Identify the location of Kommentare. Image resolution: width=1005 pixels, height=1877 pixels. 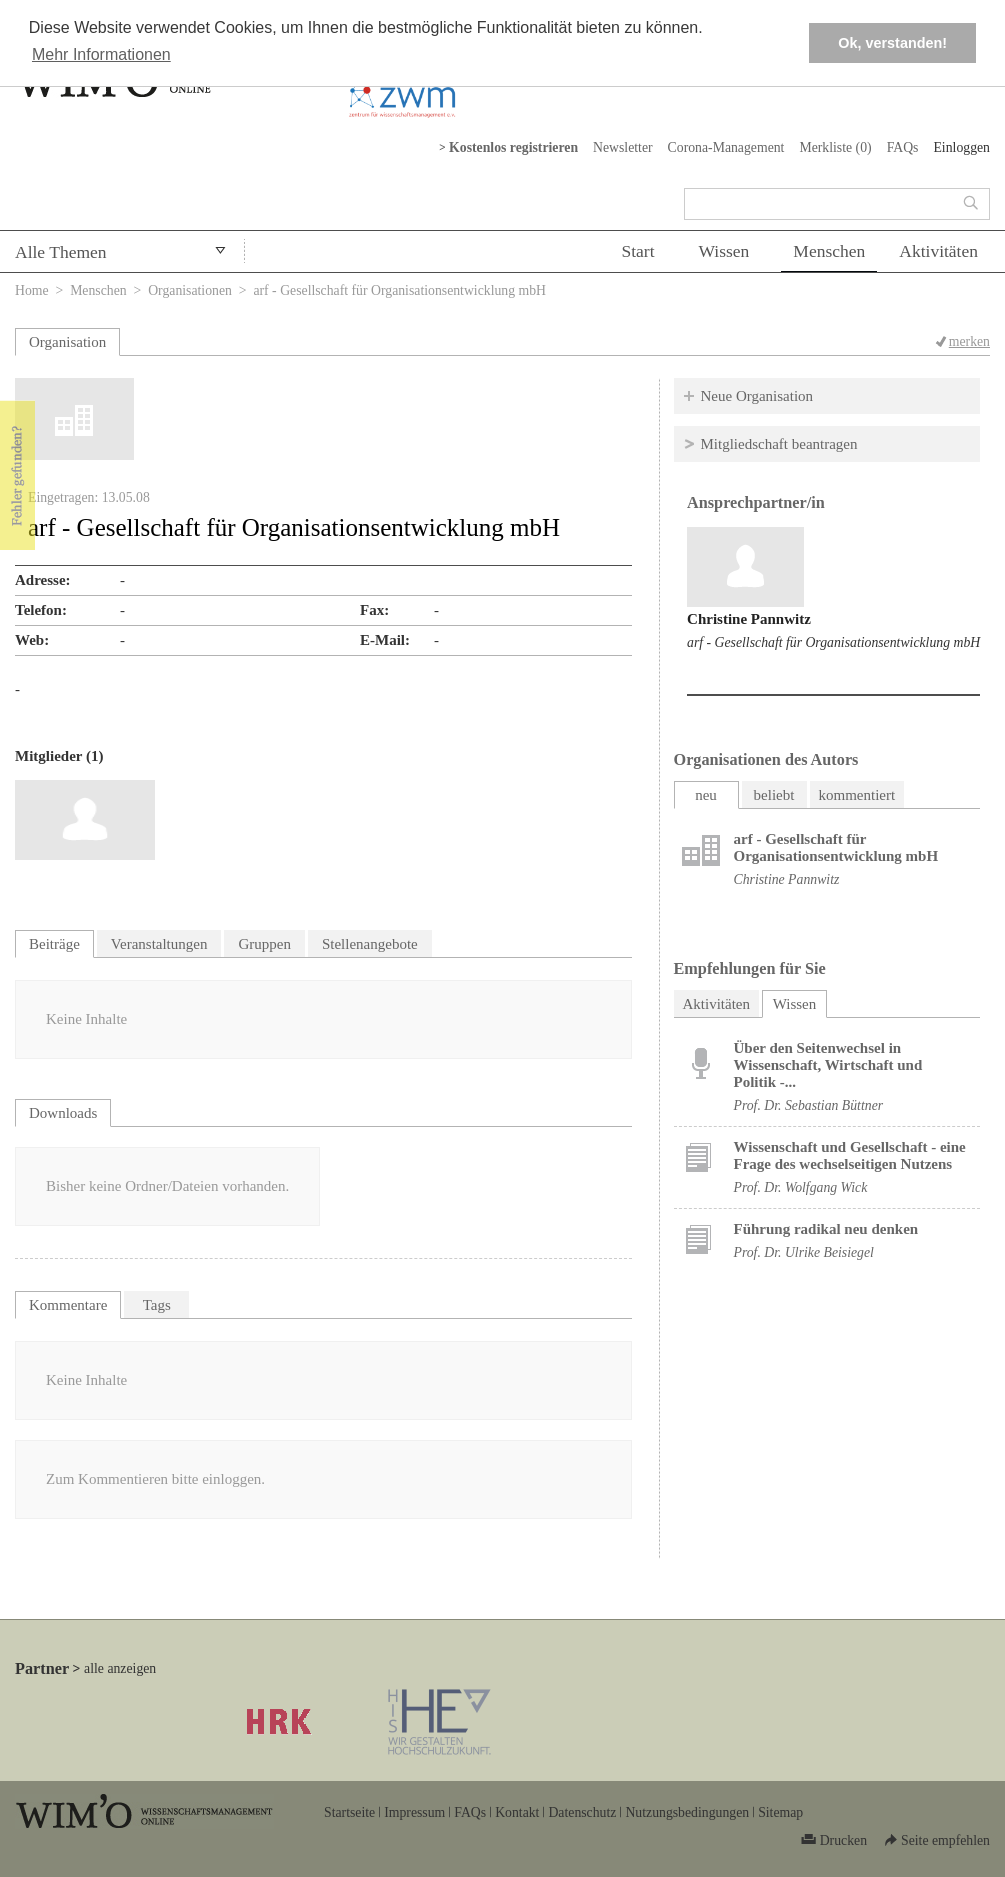
(68, 1305).